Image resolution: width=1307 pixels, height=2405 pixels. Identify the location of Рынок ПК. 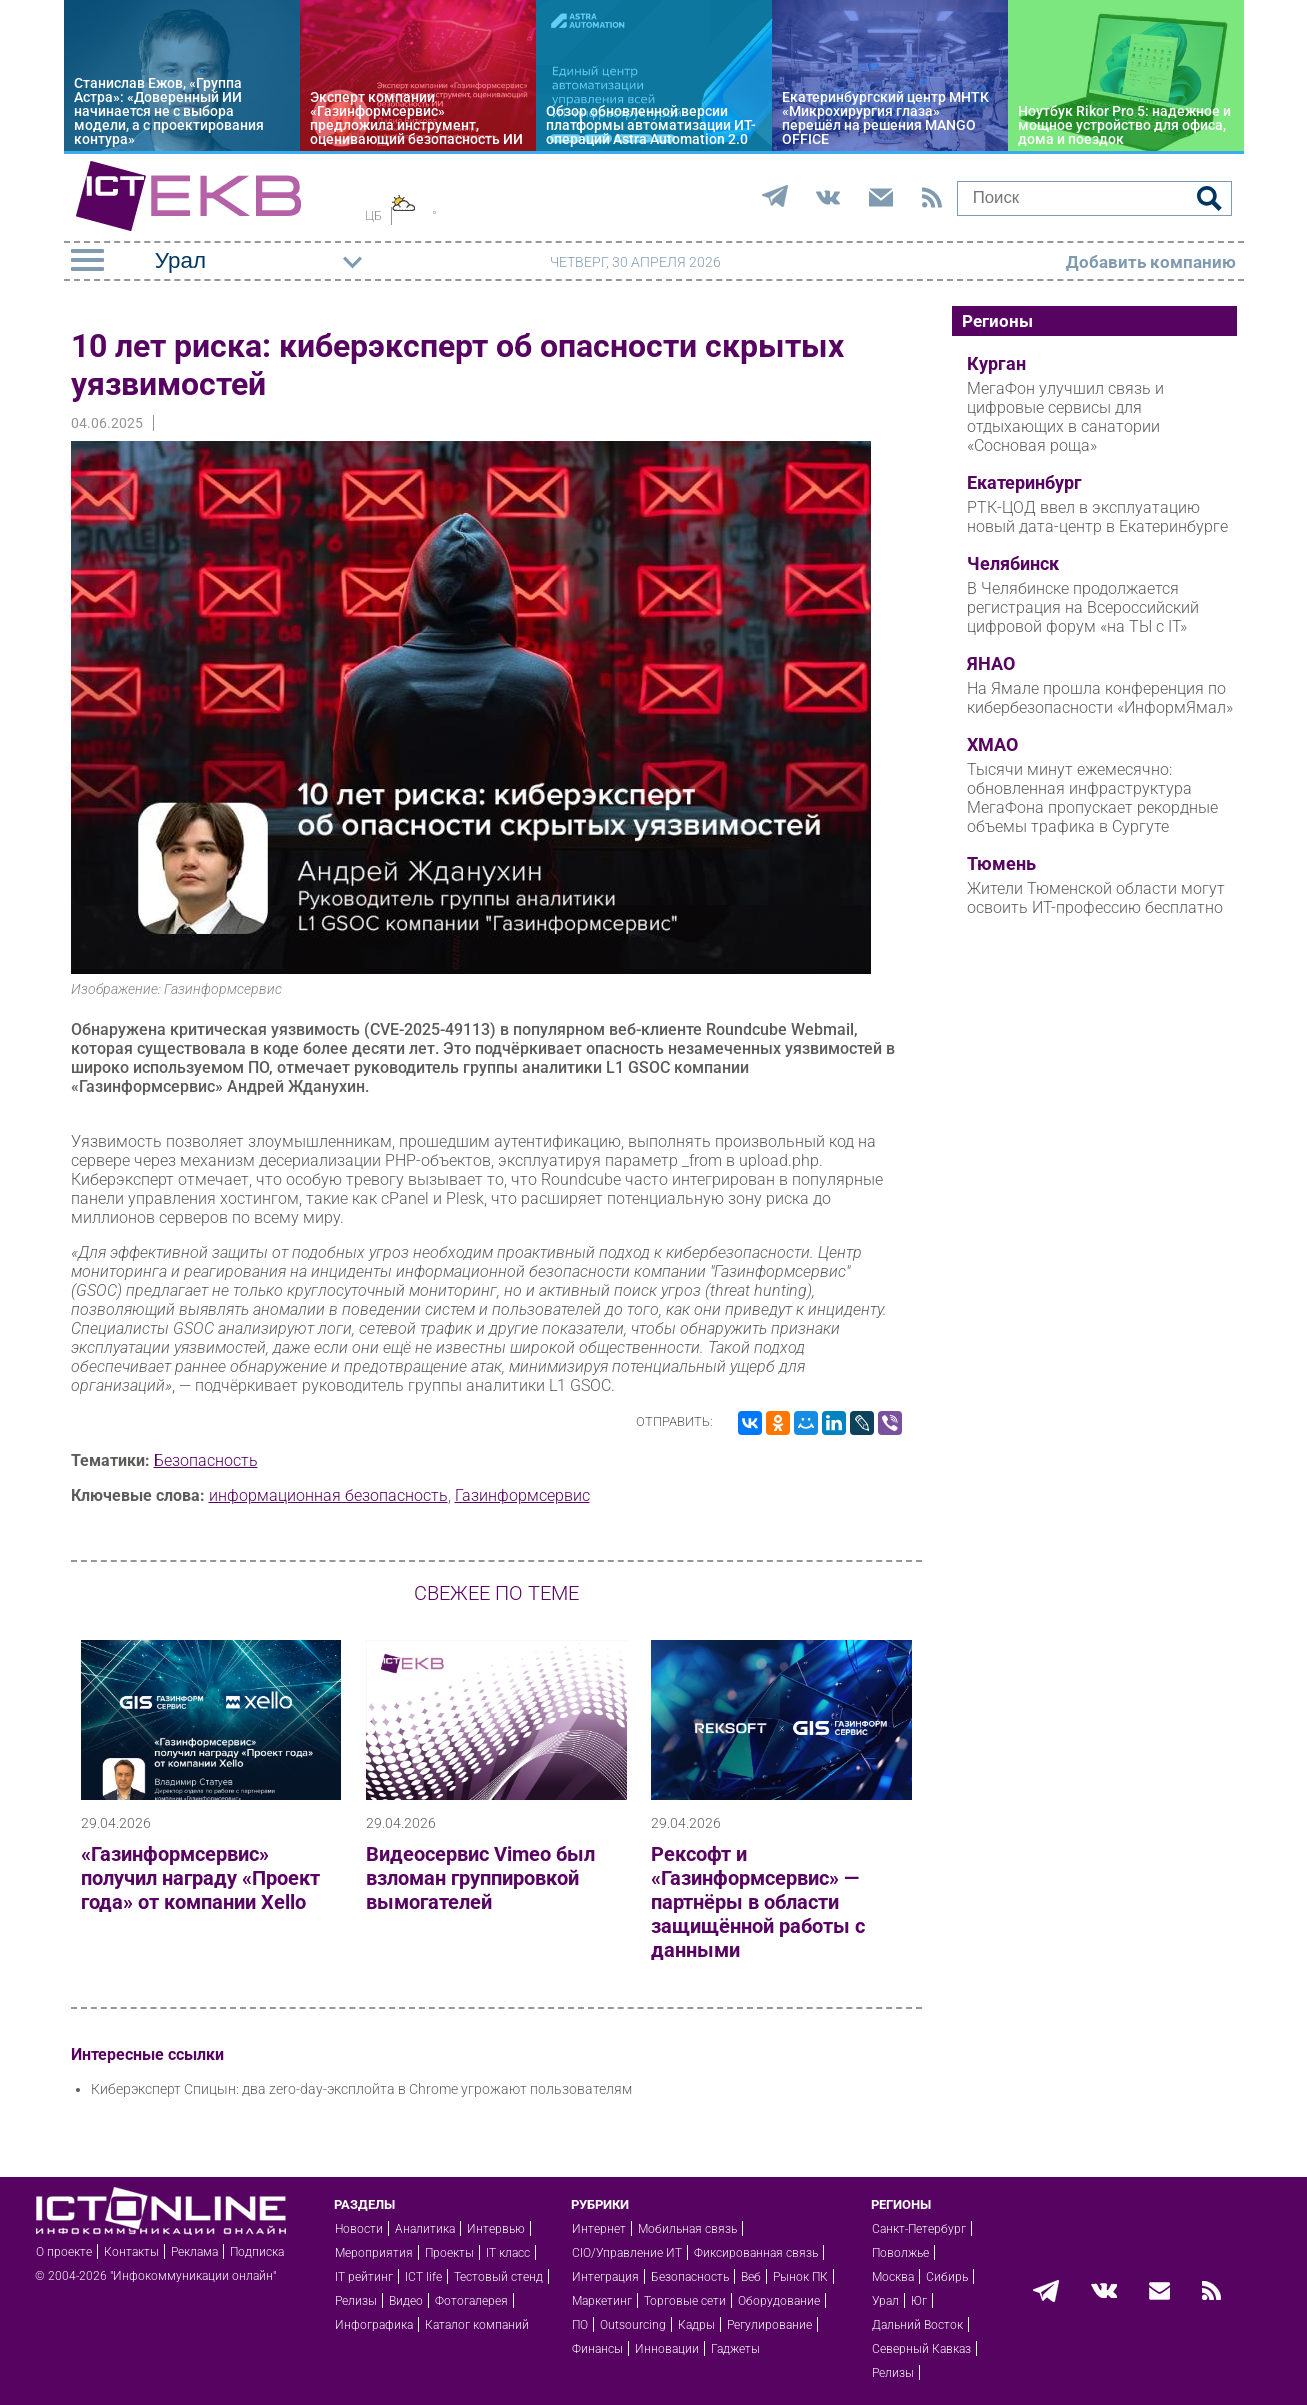
(800, 2277).